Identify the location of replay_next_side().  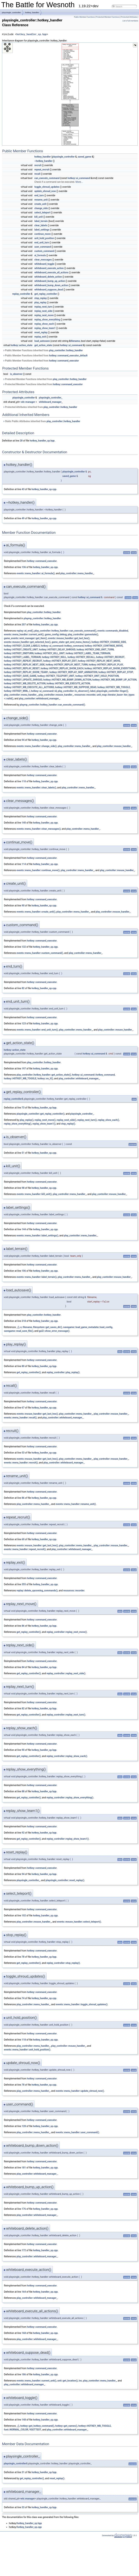
(66, 1120).